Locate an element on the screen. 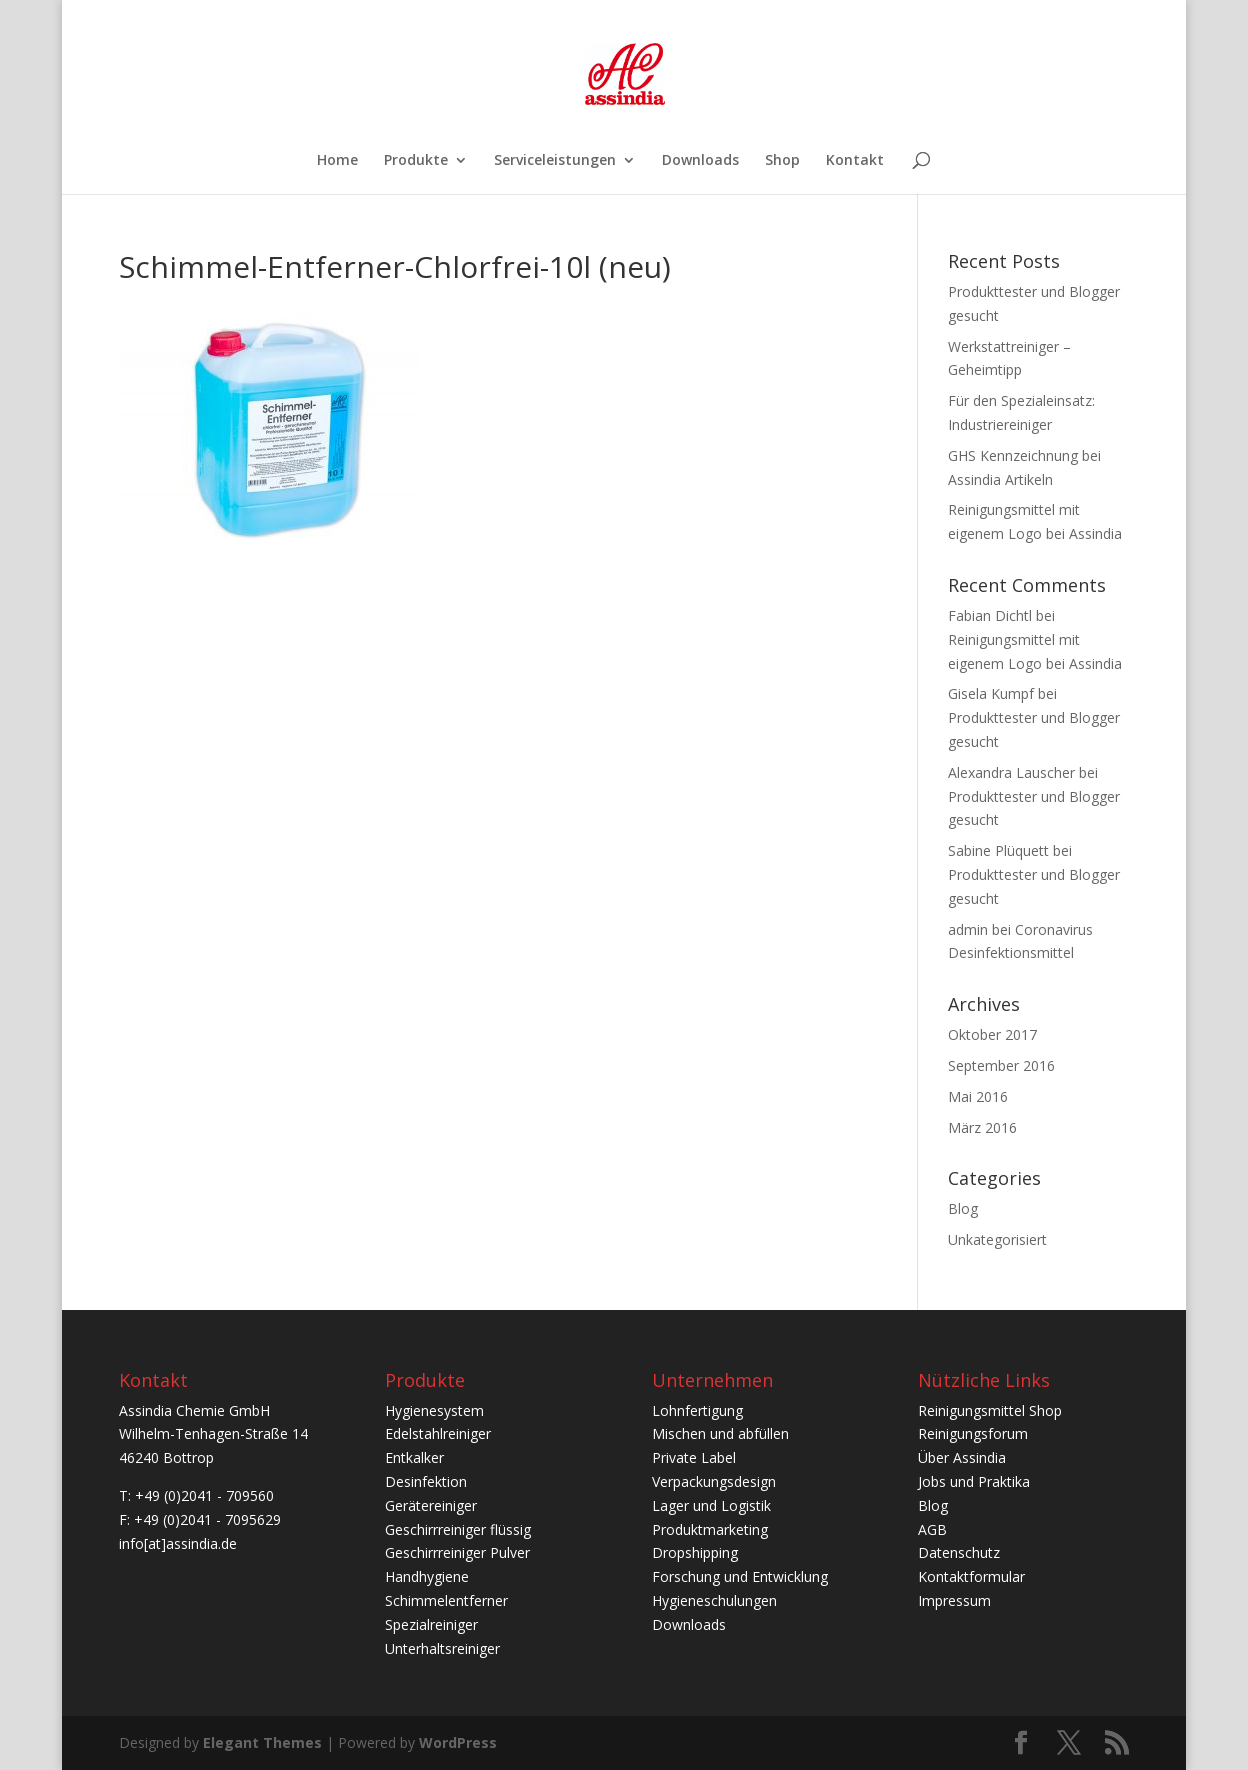 This screenshot has width=1248, height=1770. Dropshipping is located at coordinates (695, 1552).